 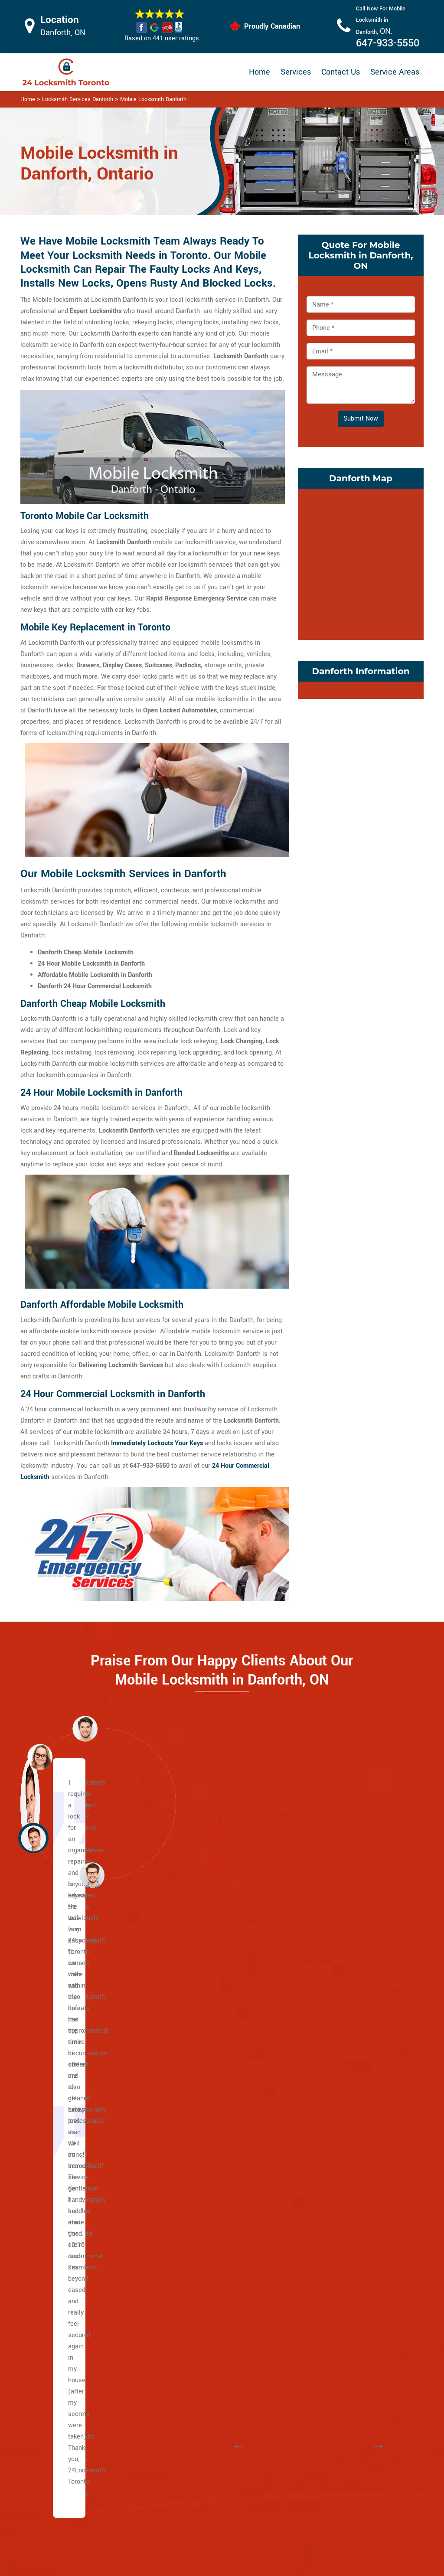 What do you see at coordinates (63, 2037) in the screenshot?
I see `Dufferin St` at bounding box center [63, 2037].